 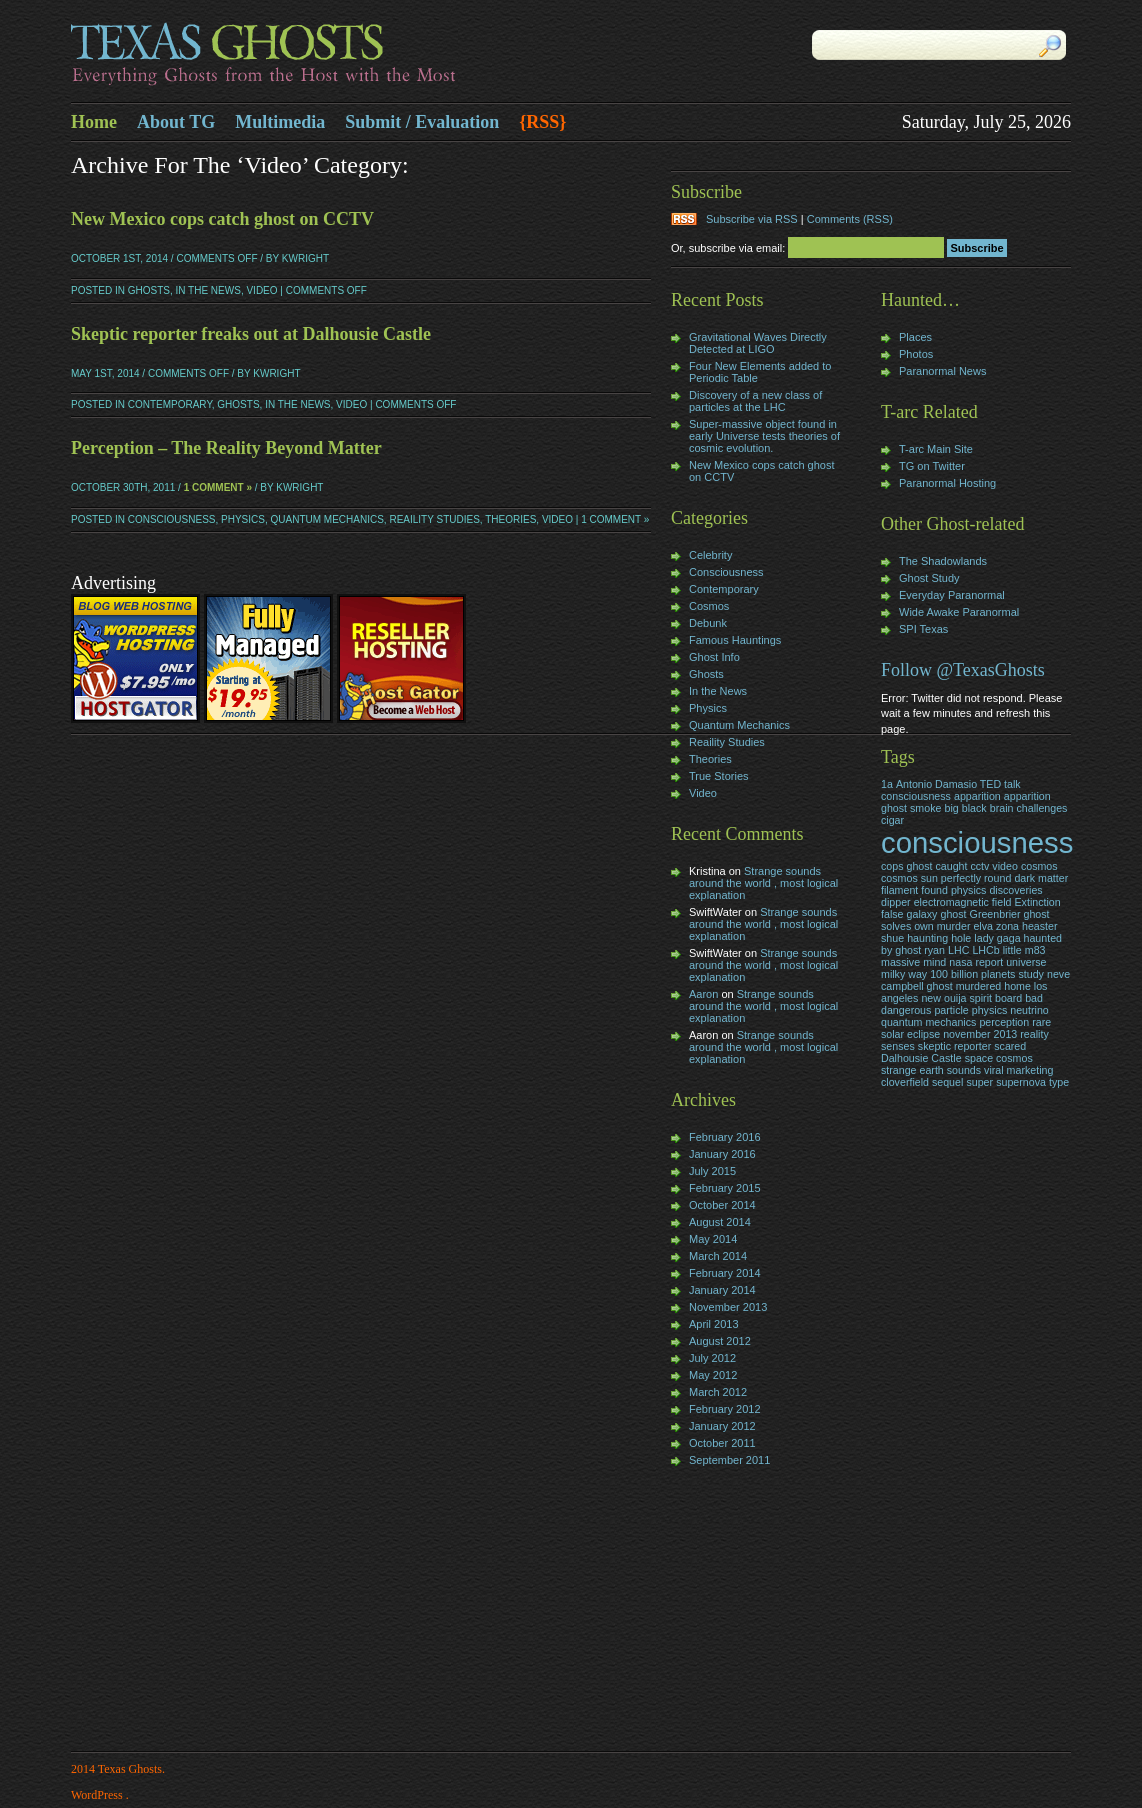 I want to click on October 2011, so click(x=722, y=1443).